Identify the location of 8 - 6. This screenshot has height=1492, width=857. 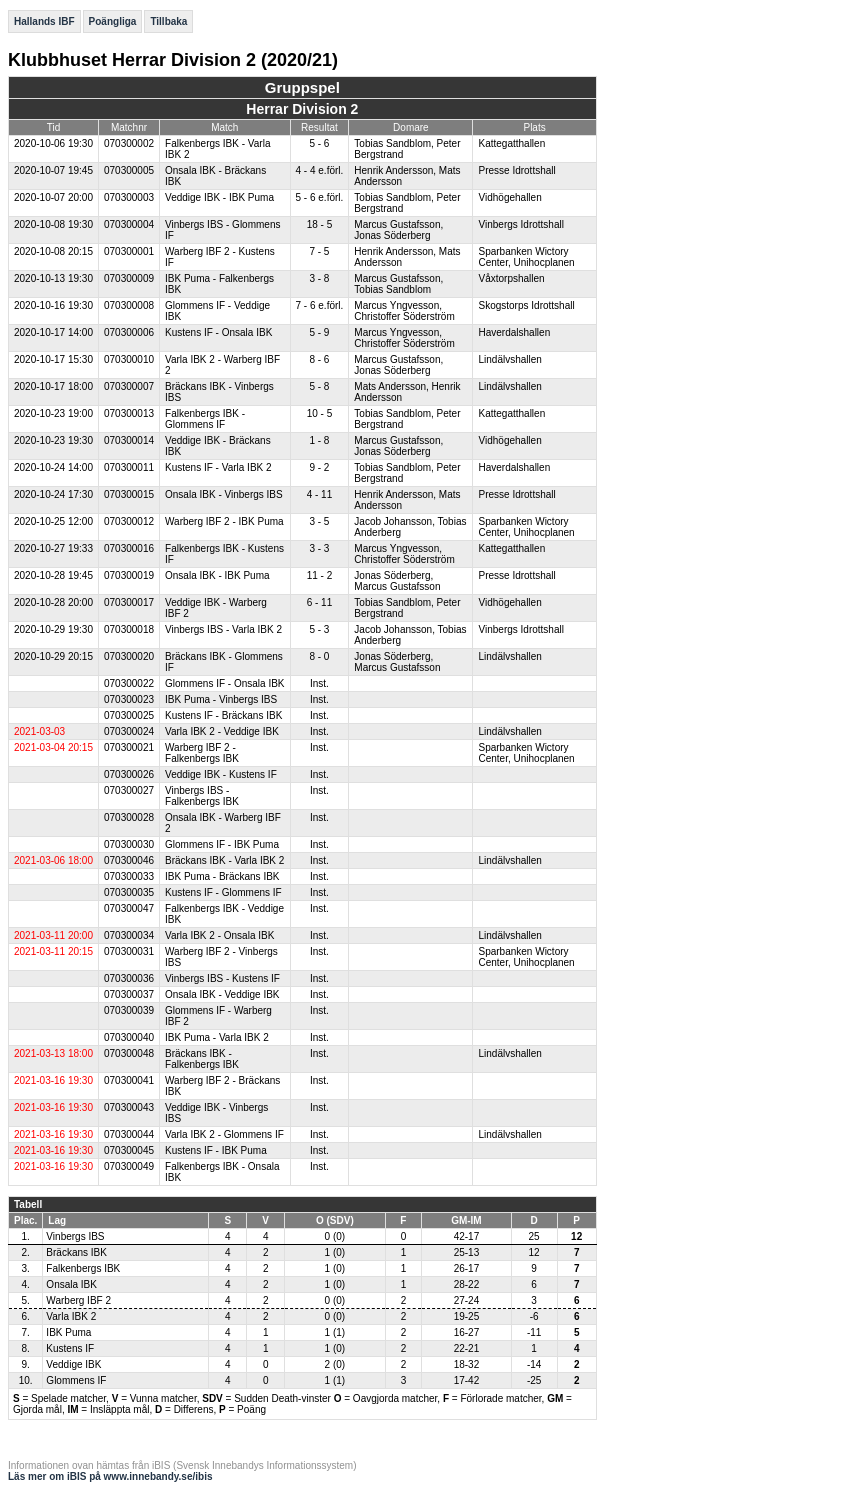
(319, 359).